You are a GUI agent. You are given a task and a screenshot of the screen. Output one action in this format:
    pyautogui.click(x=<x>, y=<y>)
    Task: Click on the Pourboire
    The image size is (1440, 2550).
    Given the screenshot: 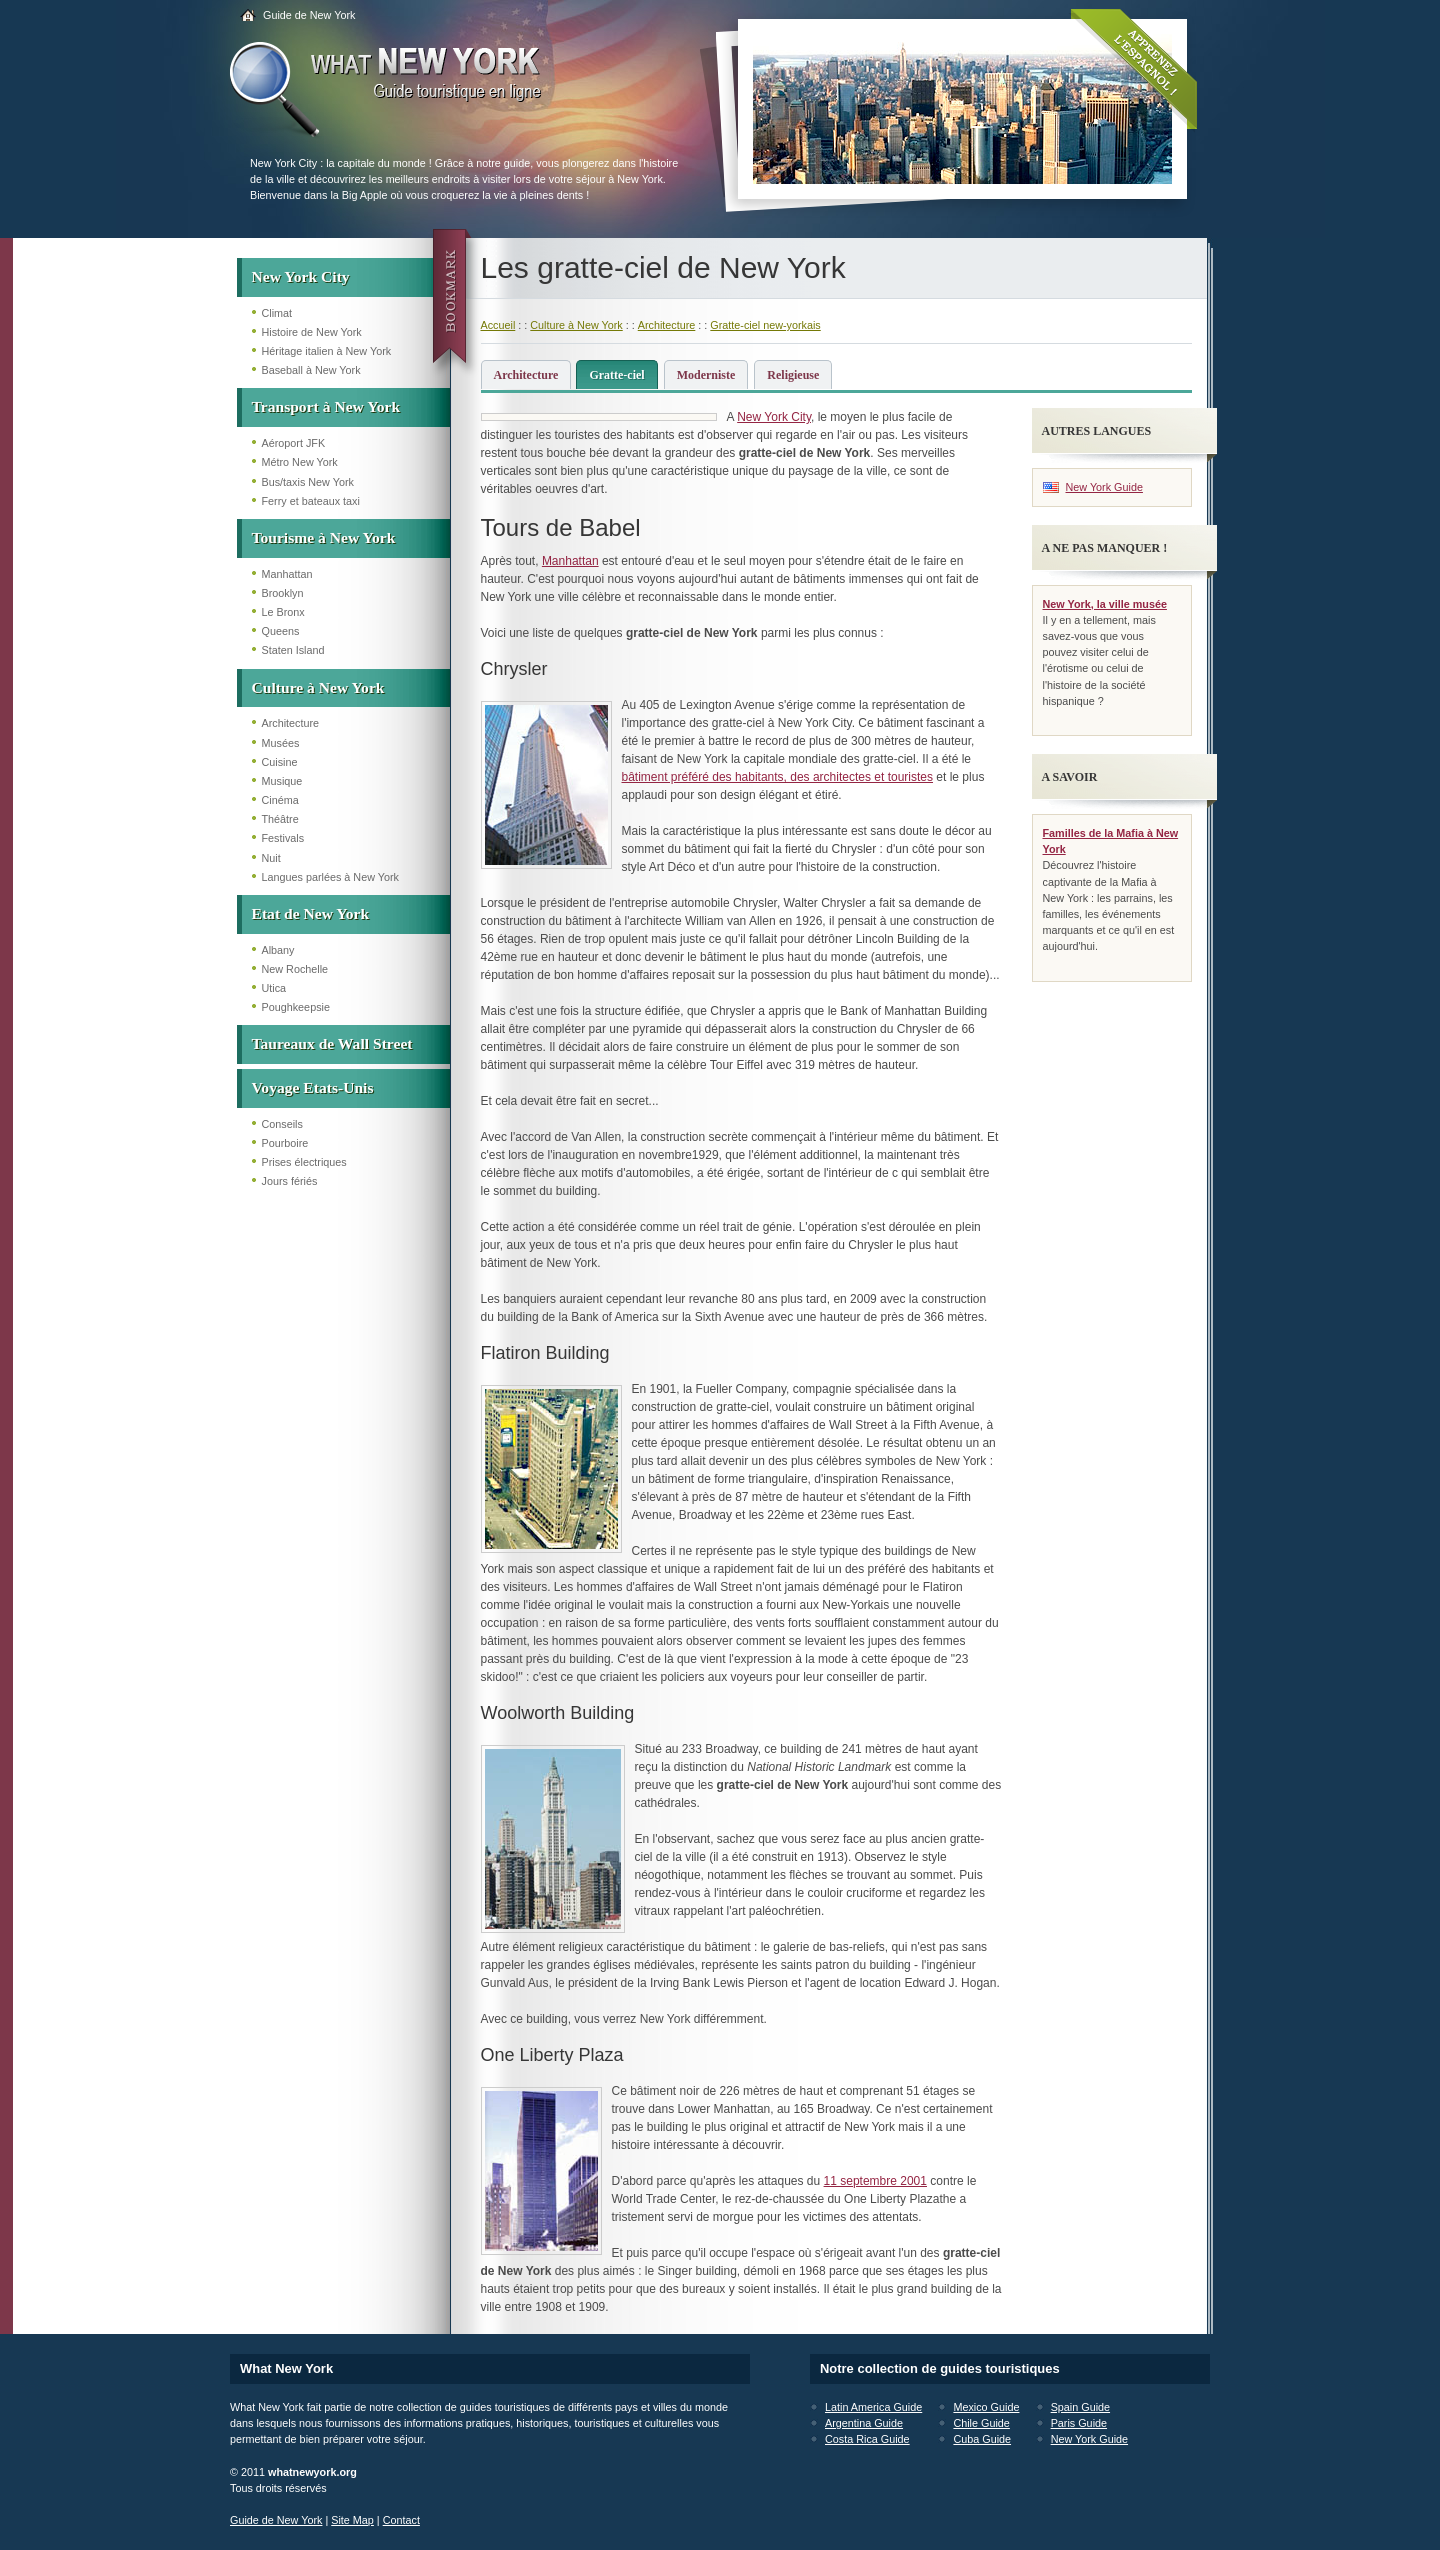 What is the action you would take?
    pyautogui.click(x=285, y=1143)
    